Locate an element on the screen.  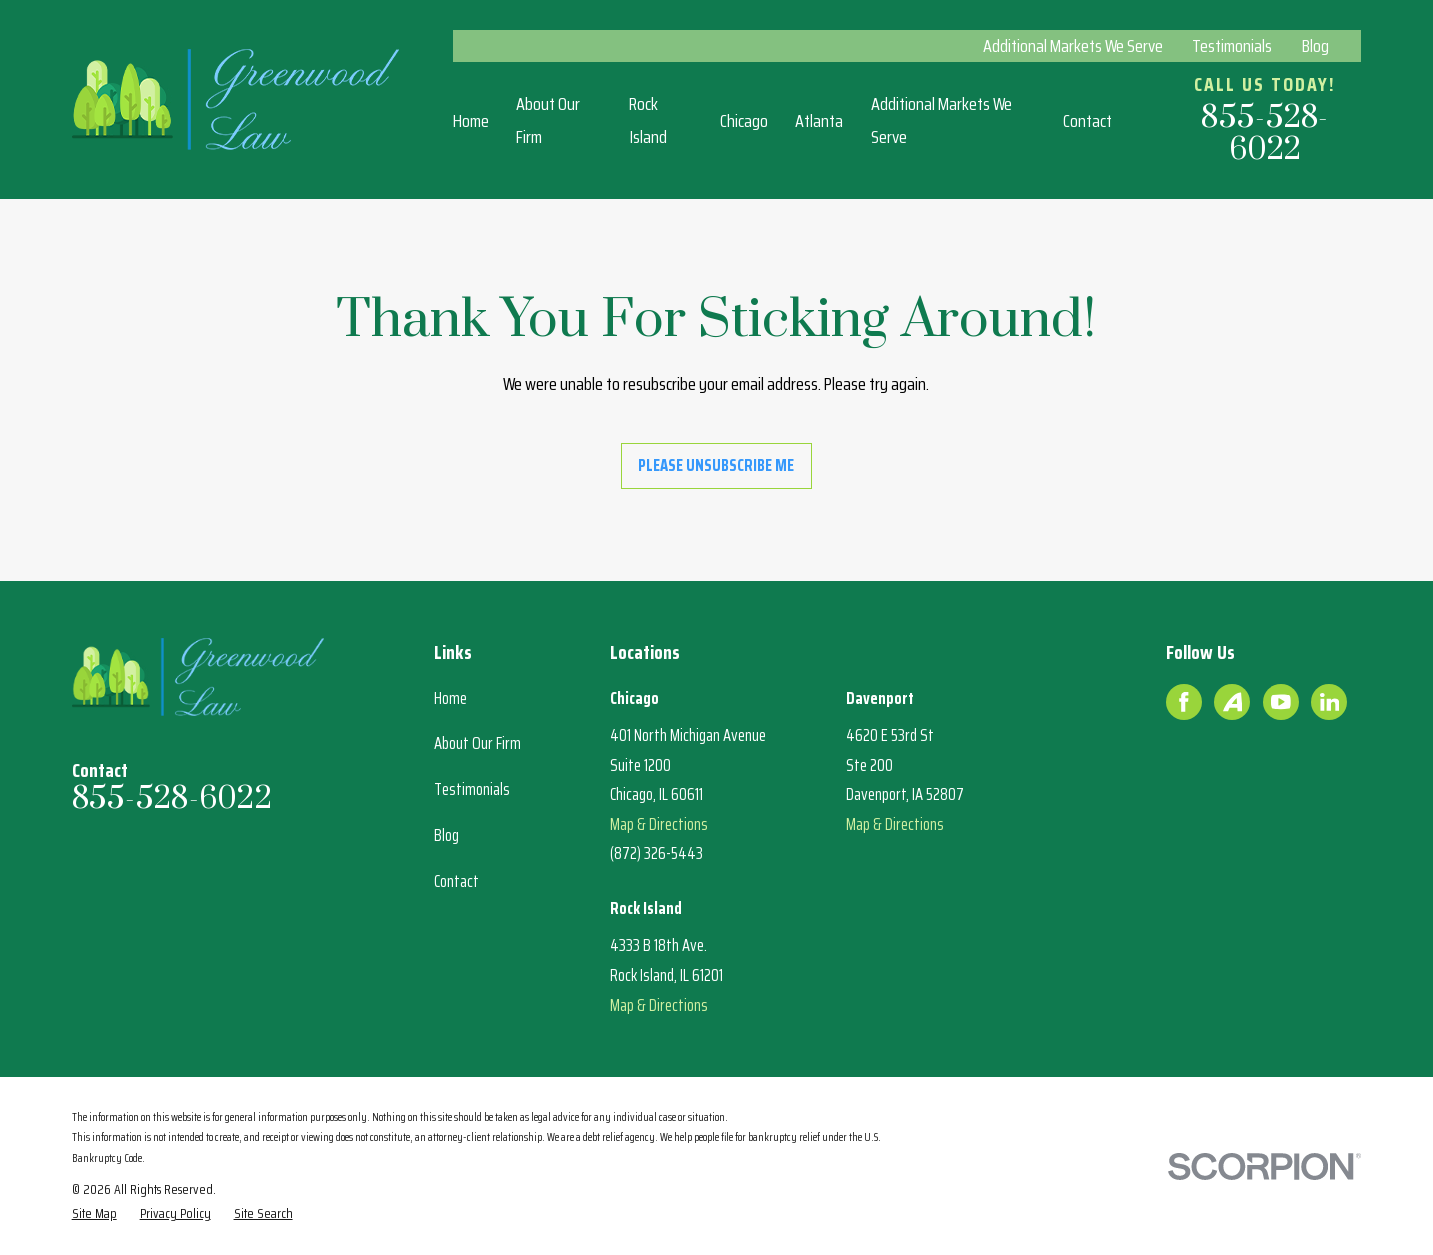
Contact [menuitem] is located at coordinates (1087, 121).